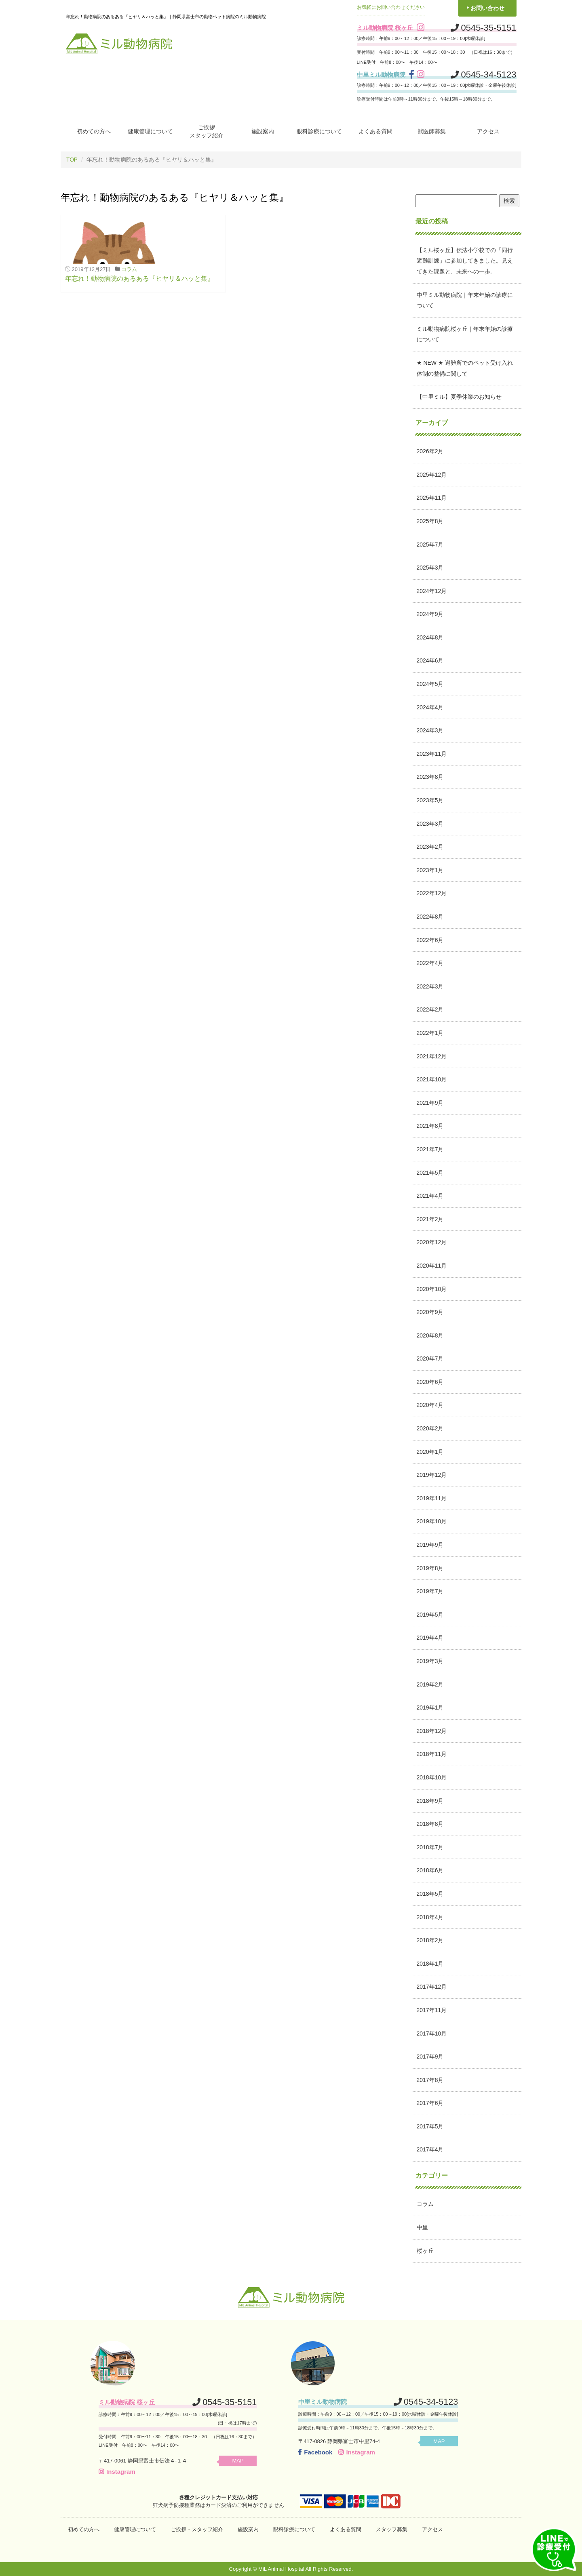  Describe the element at coordinates (430, 777) in the screenshot. I see `2023年8月` at that location.